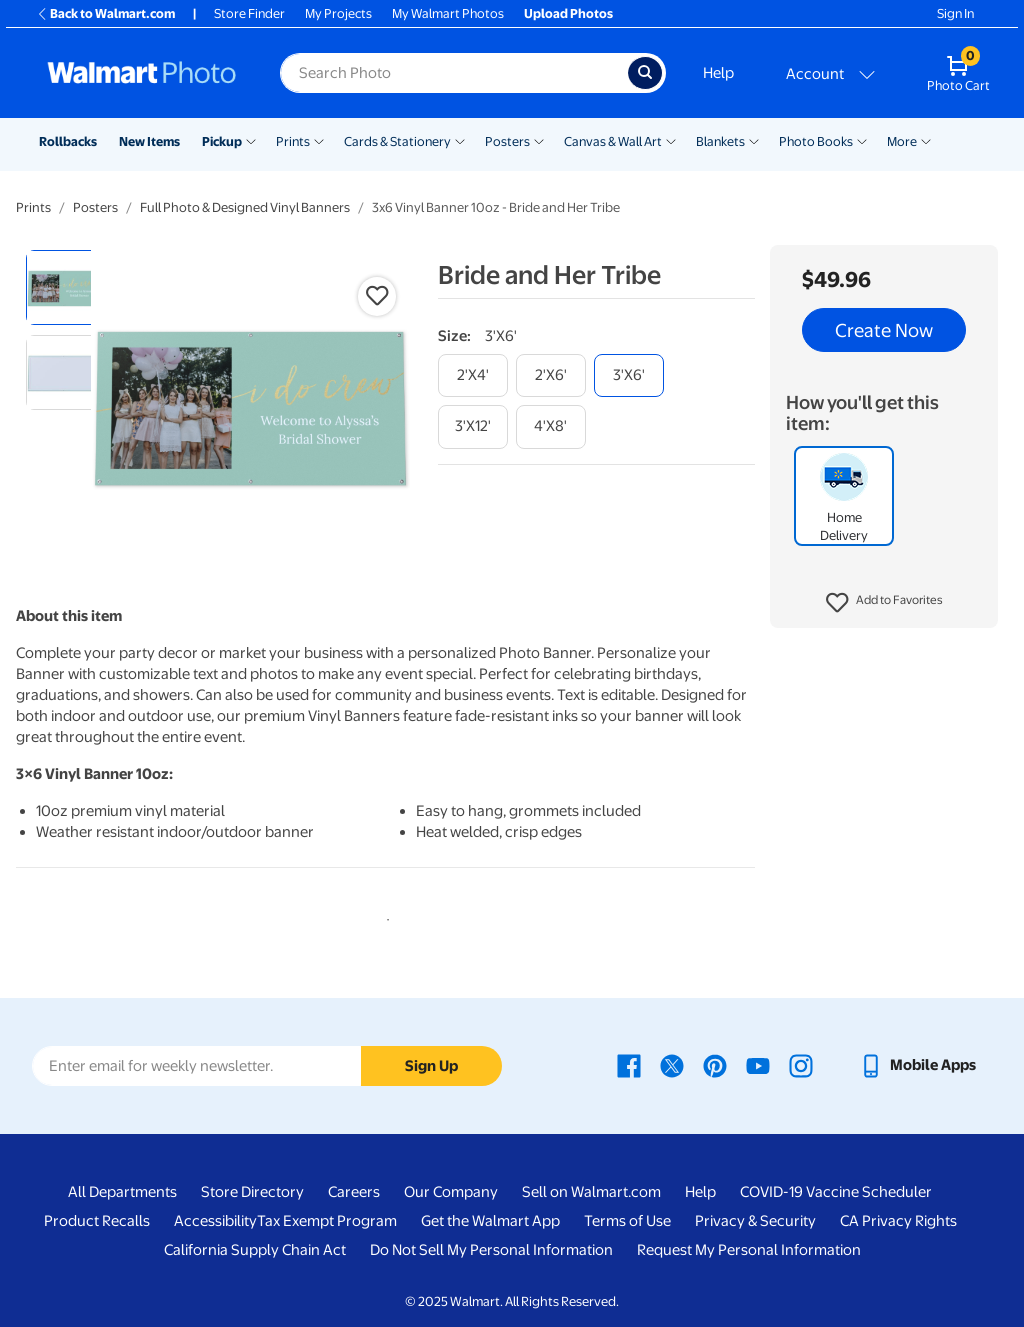  Describe the element at coordinates (431, 1066) in the screenshot. I see `Sign Up` at that location.